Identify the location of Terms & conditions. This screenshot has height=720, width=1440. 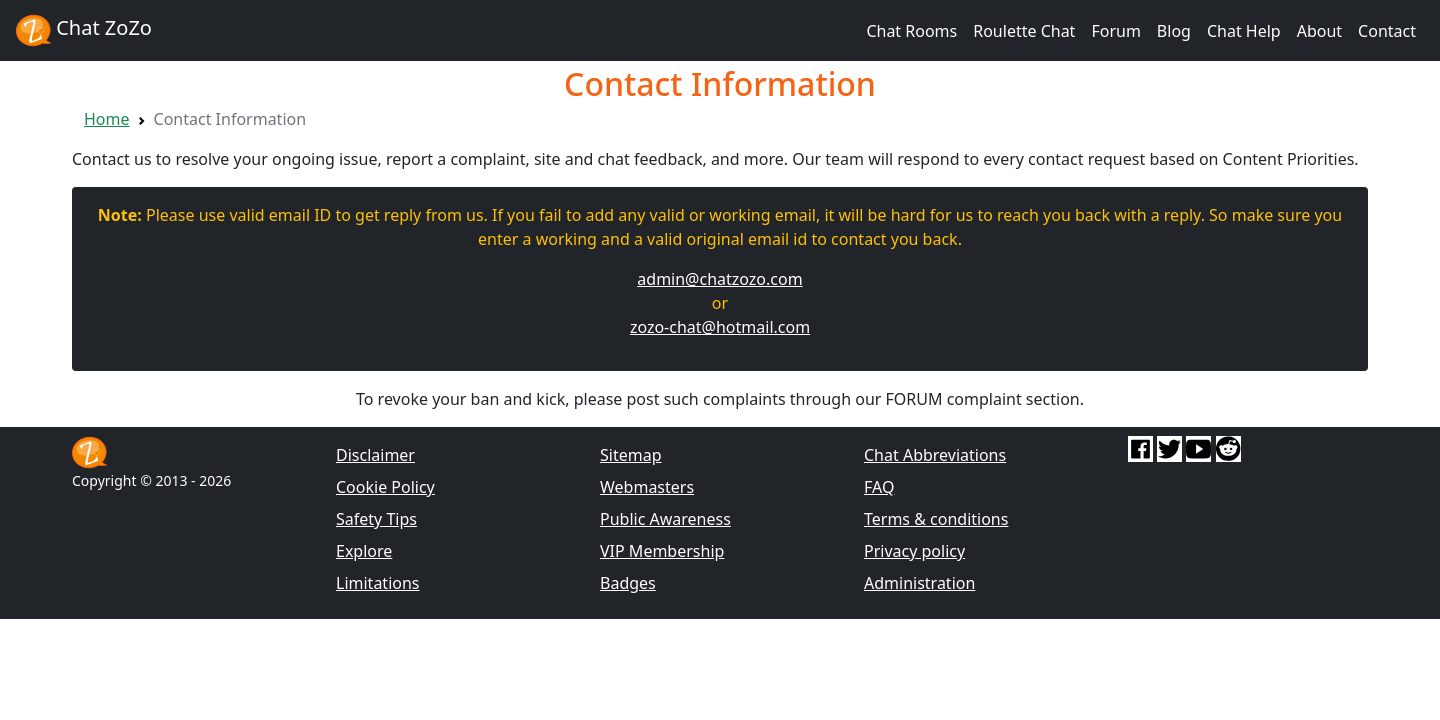
(936, 519).